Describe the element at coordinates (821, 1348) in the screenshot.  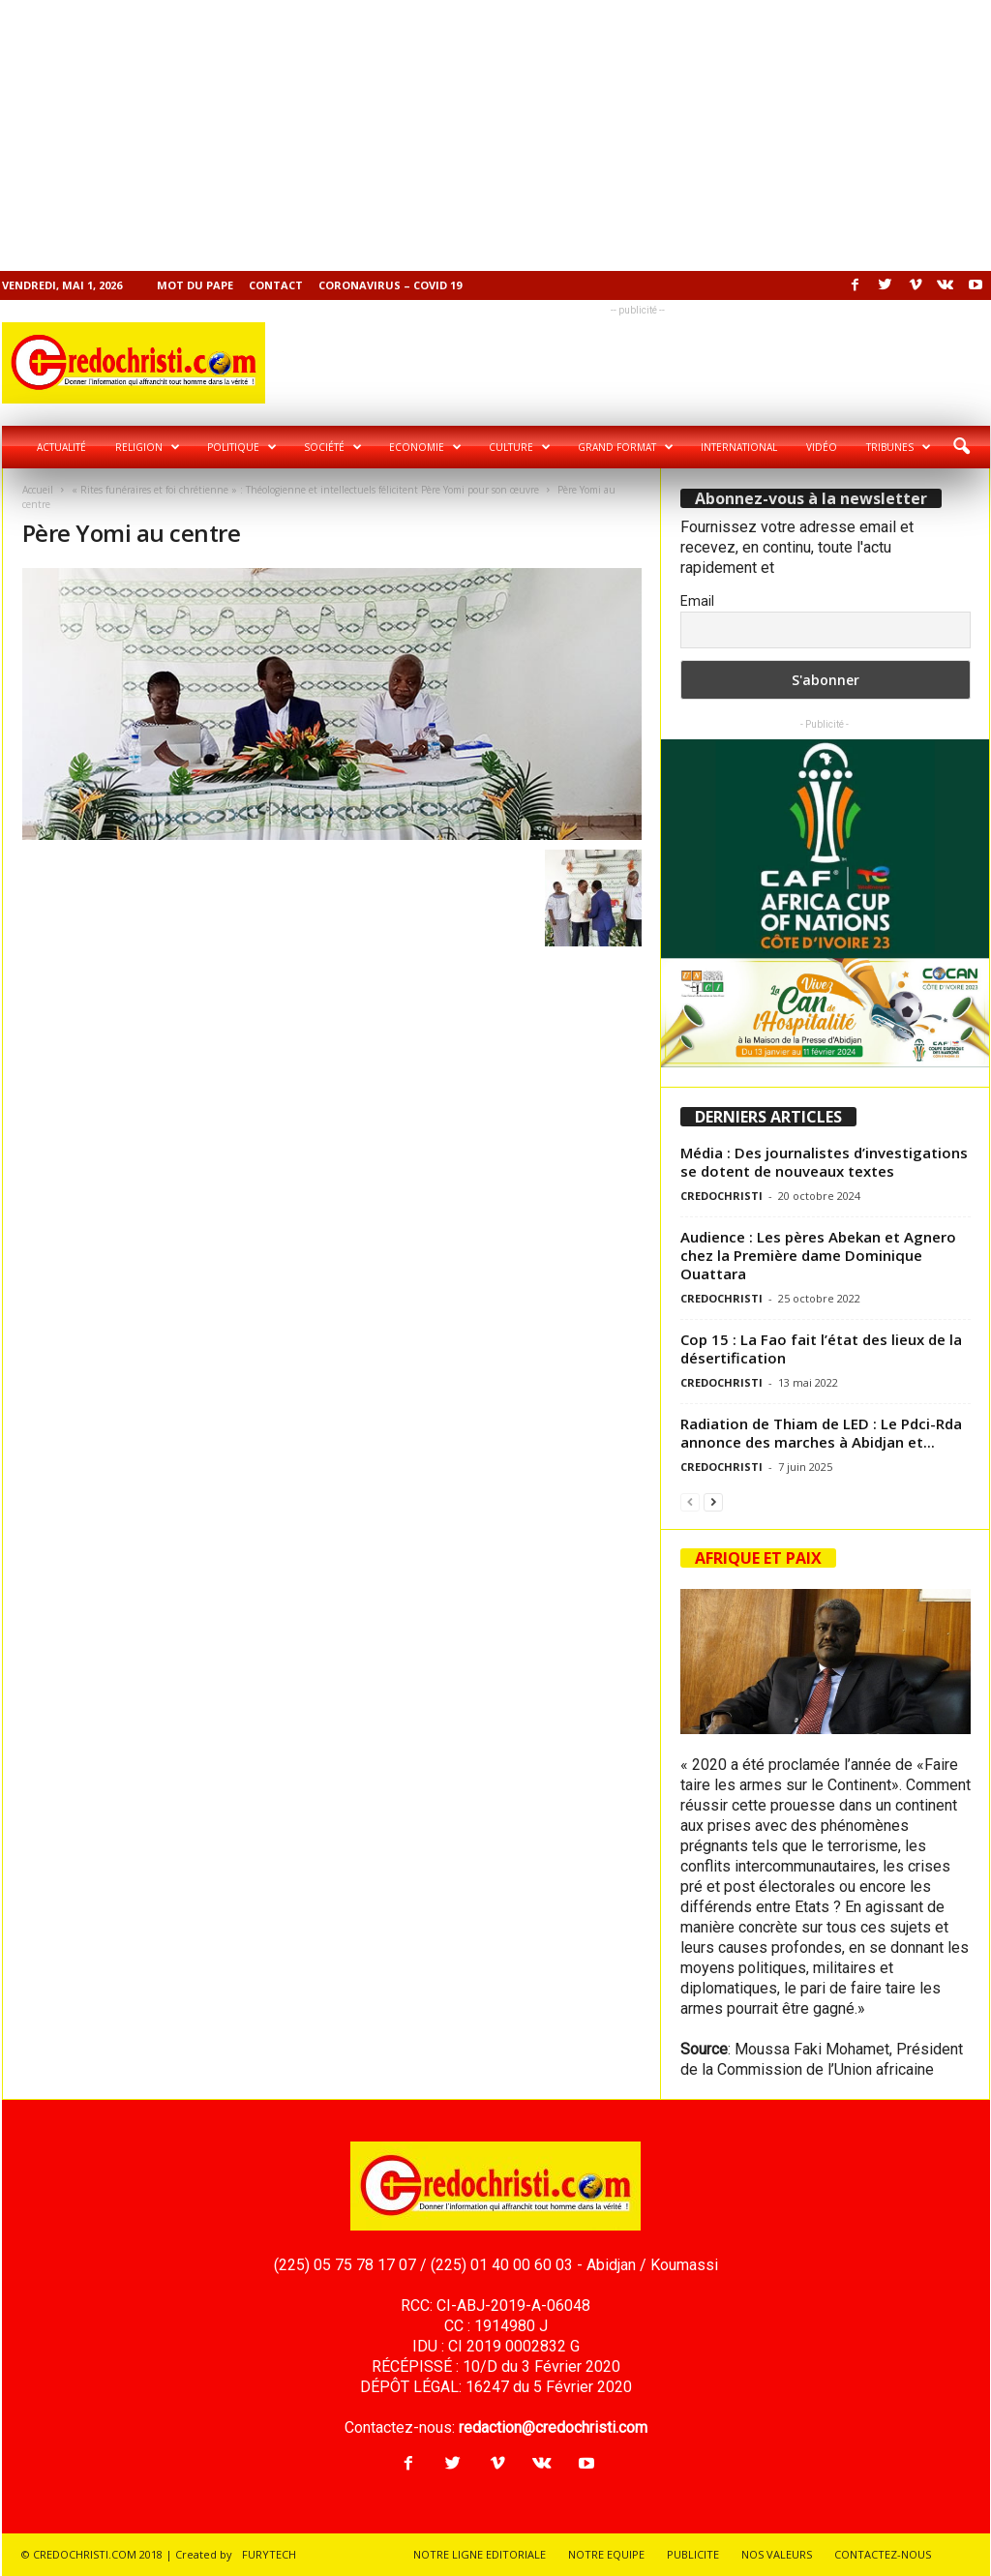
I see `Cop 15 : La Fao fait l’état des lieux de la désertification` at that location.